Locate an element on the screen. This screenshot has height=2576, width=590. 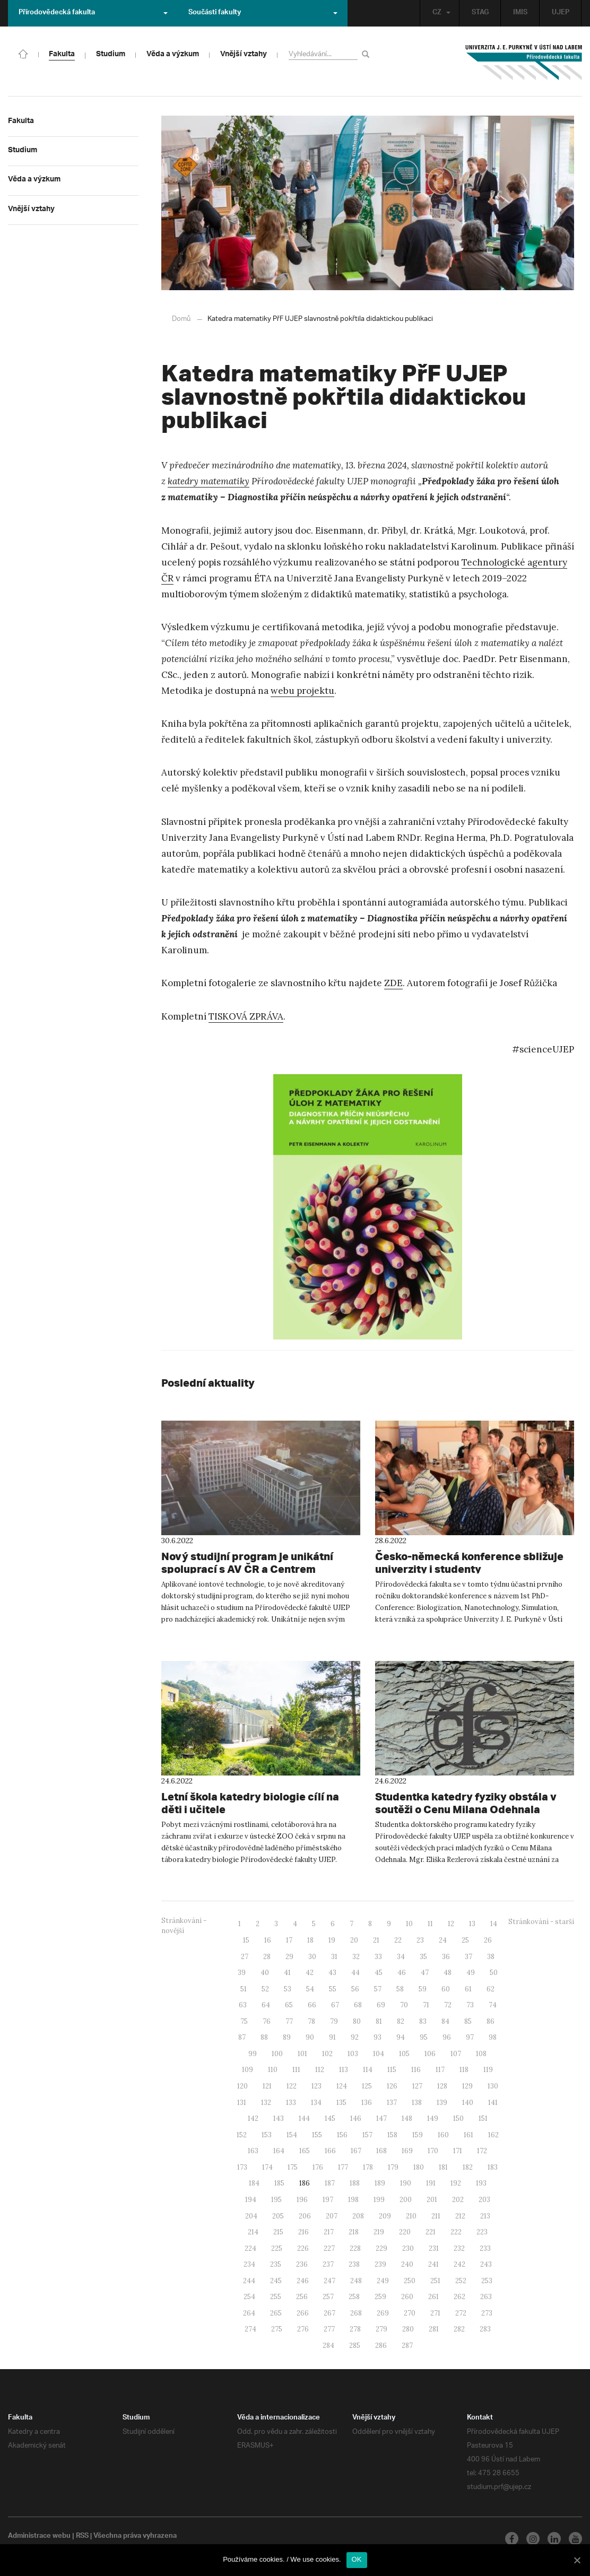
188 is located at coordinates (355, 2182).